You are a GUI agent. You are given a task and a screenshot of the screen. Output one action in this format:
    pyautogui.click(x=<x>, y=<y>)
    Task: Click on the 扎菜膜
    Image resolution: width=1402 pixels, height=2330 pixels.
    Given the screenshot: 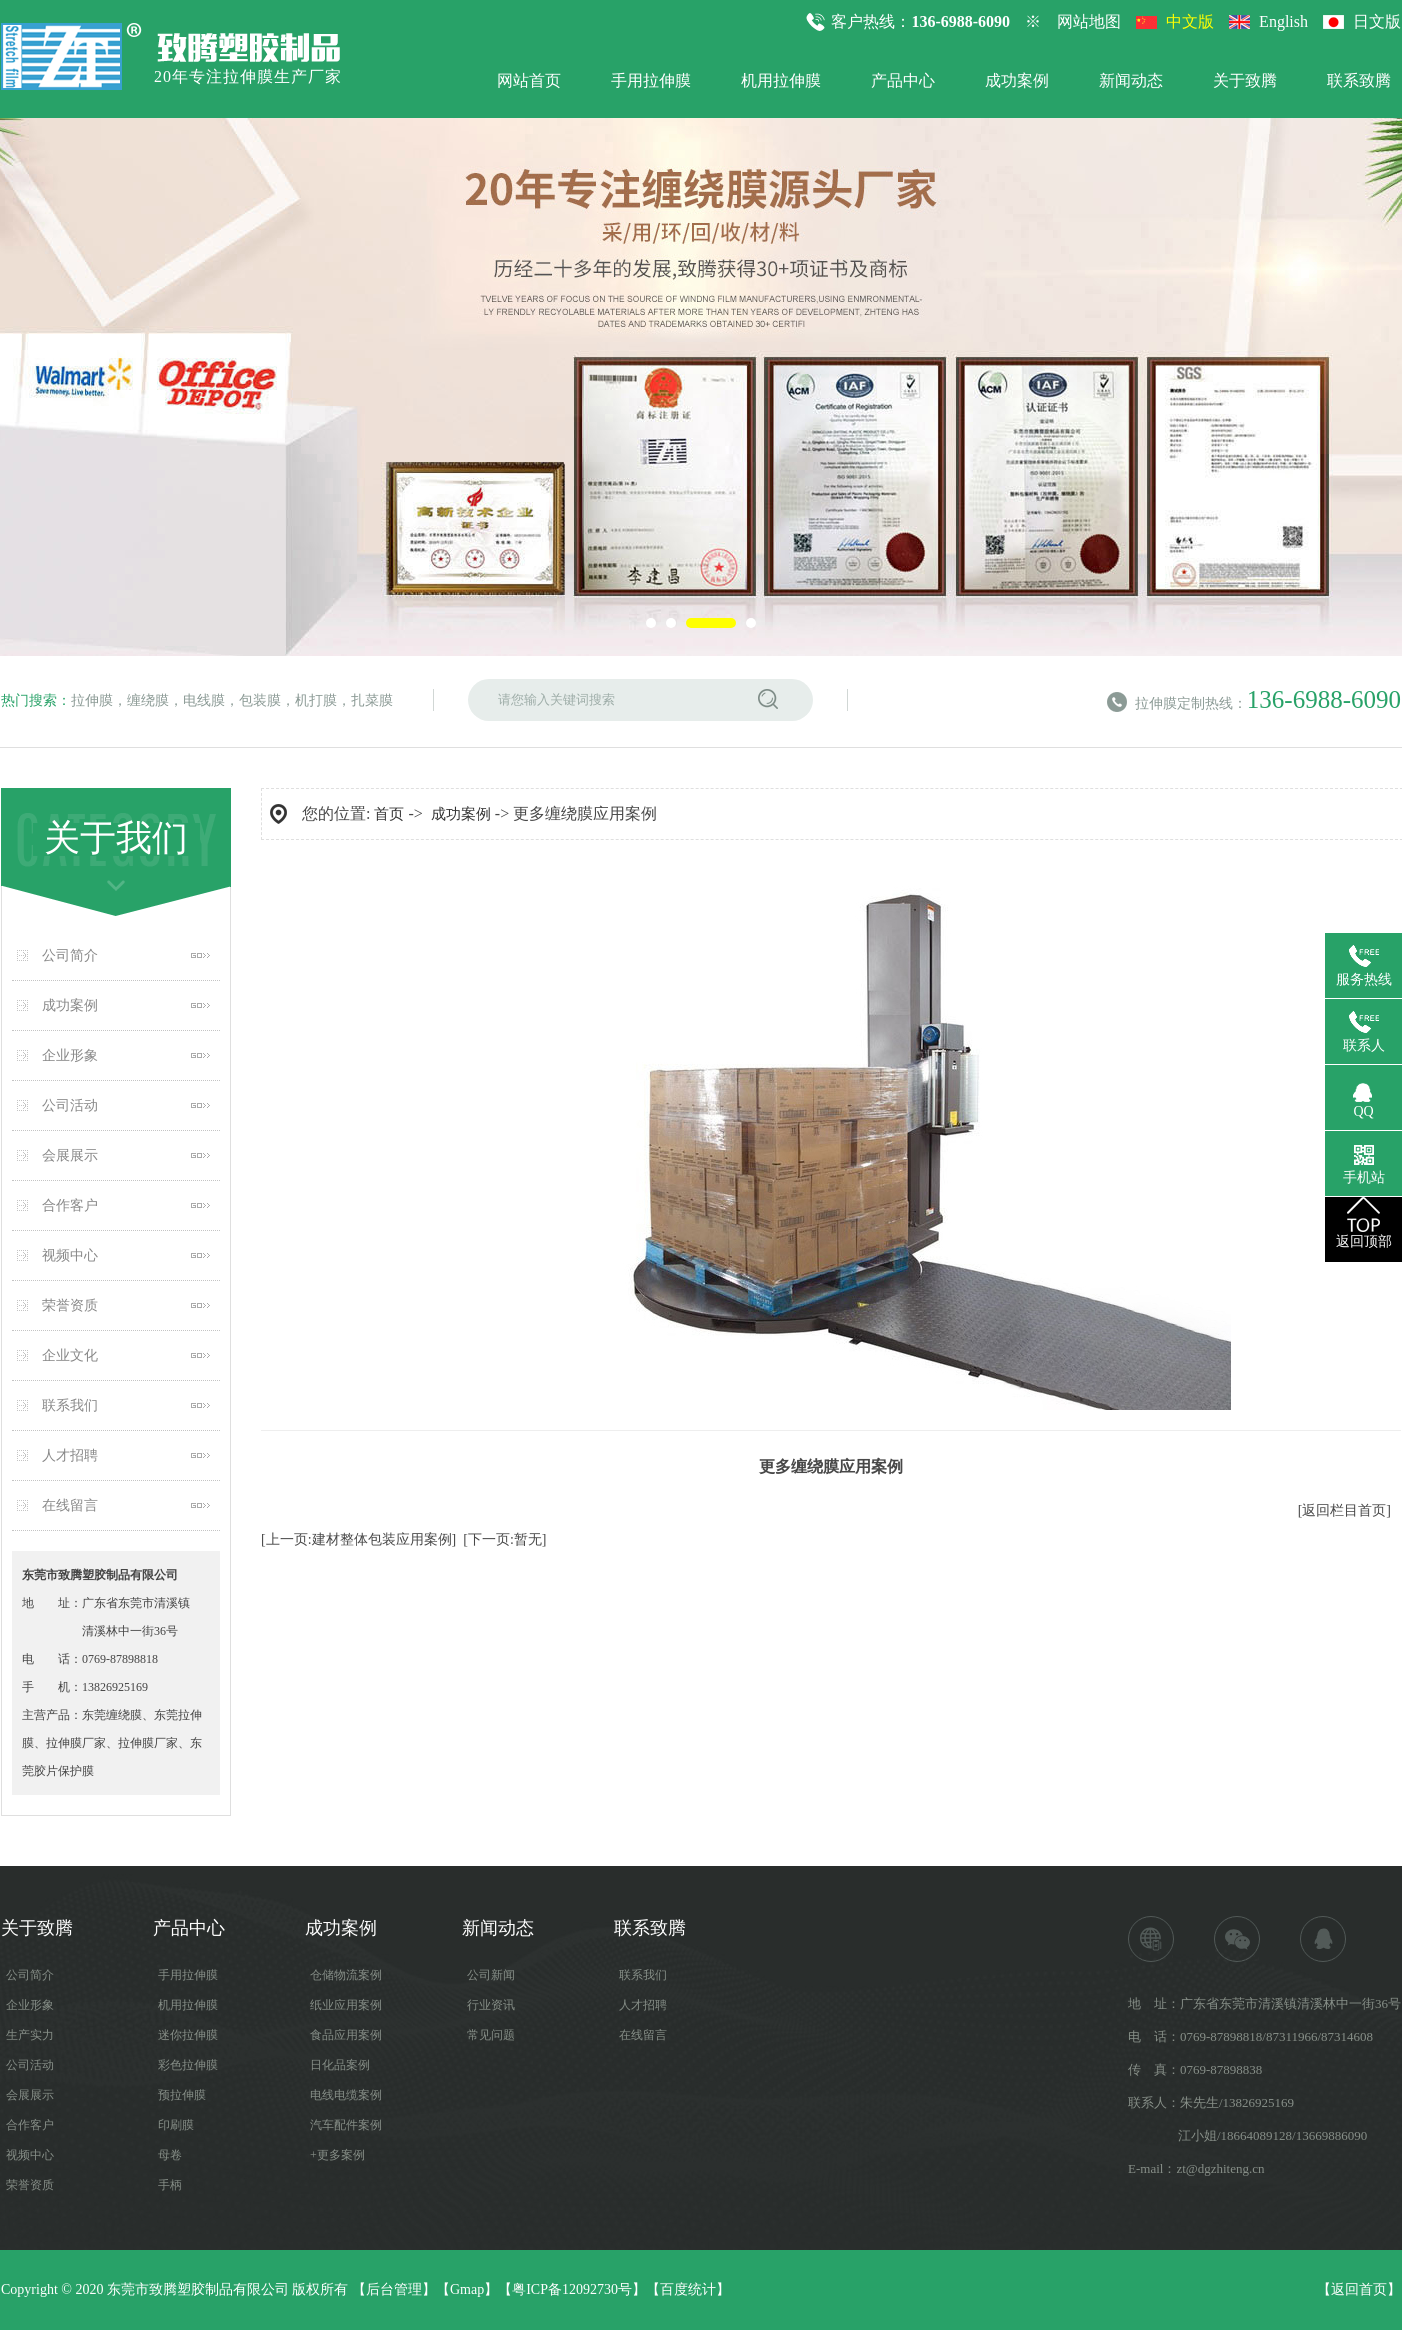 What is the action you would take?
    pyautogui.click(x=372, y=700)
    